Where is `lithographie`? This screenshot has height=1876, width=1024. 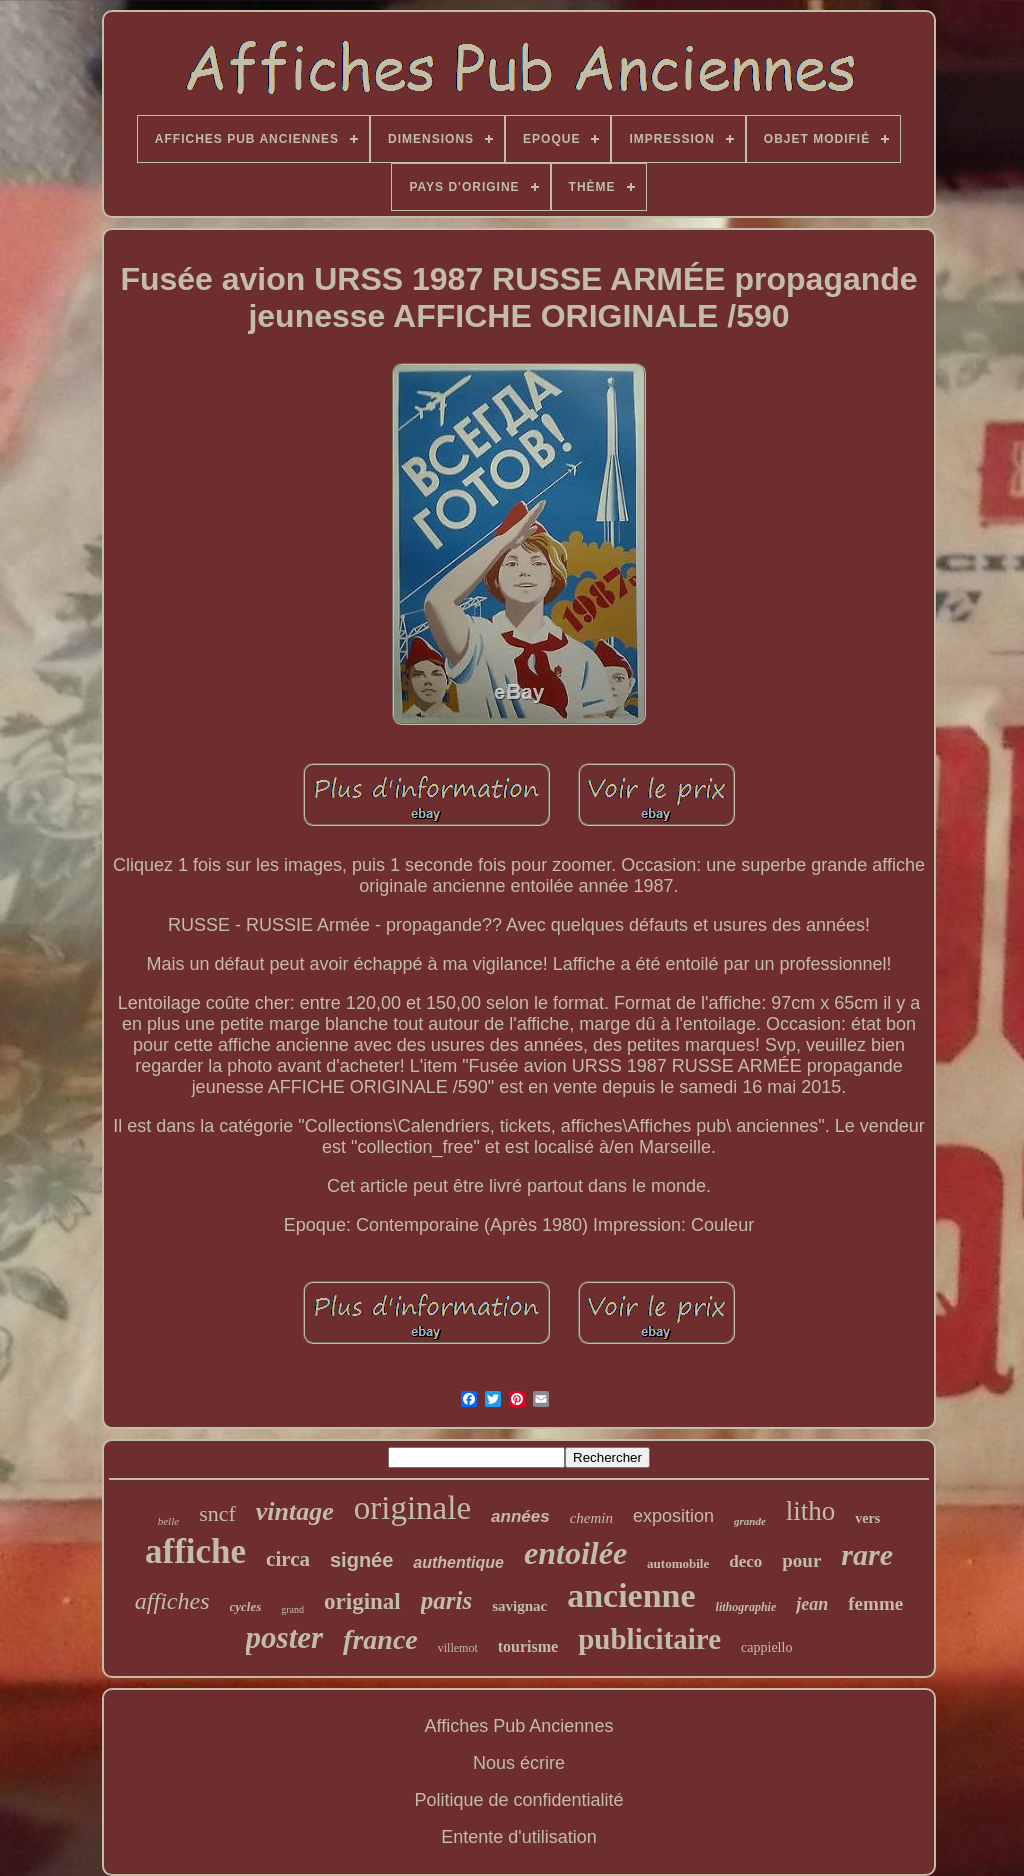 lithographie is located at coordinates (746, 1607).